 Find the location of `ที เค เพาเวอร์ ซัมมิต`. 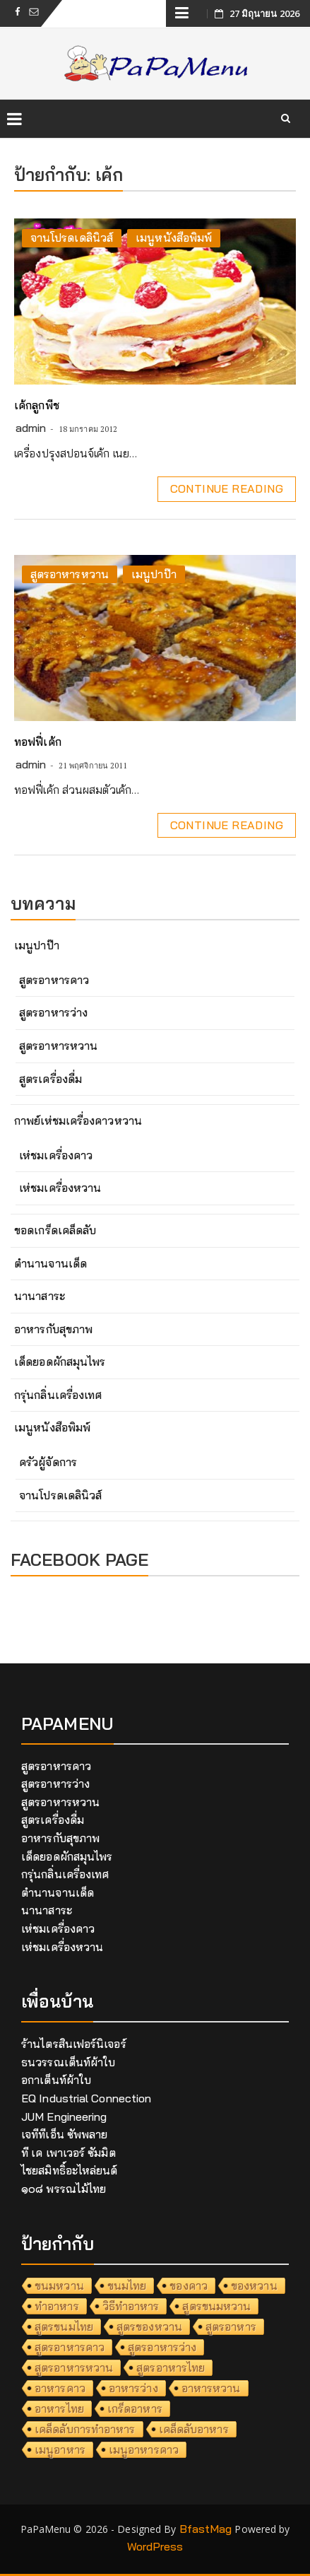

ที เค เพาเวอร์ ซัมมิต is located at coordinates (68, 2152).